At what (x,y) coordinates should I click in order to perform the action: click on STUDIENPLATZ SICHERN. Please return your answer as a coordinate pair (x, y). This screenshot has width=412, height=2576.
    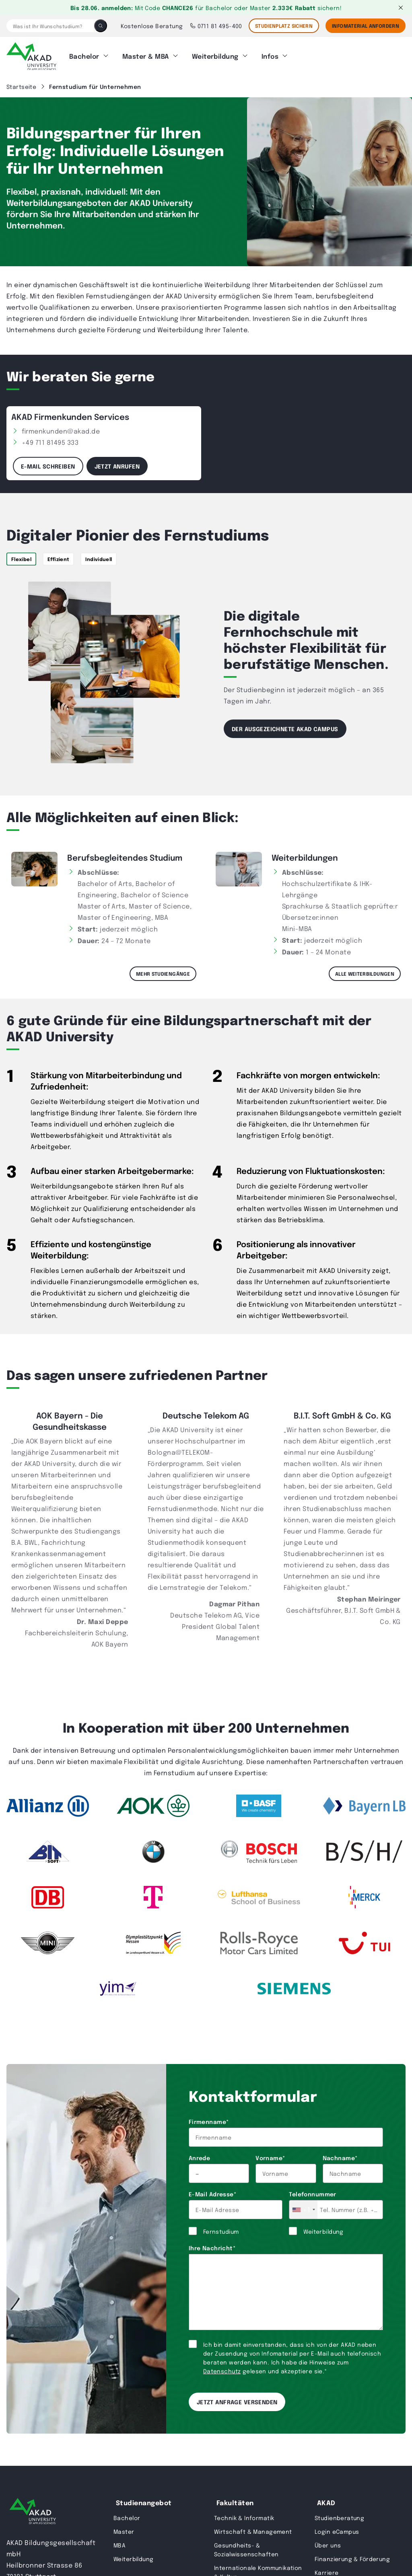
    Looking at the image, I should click on (284, 26).